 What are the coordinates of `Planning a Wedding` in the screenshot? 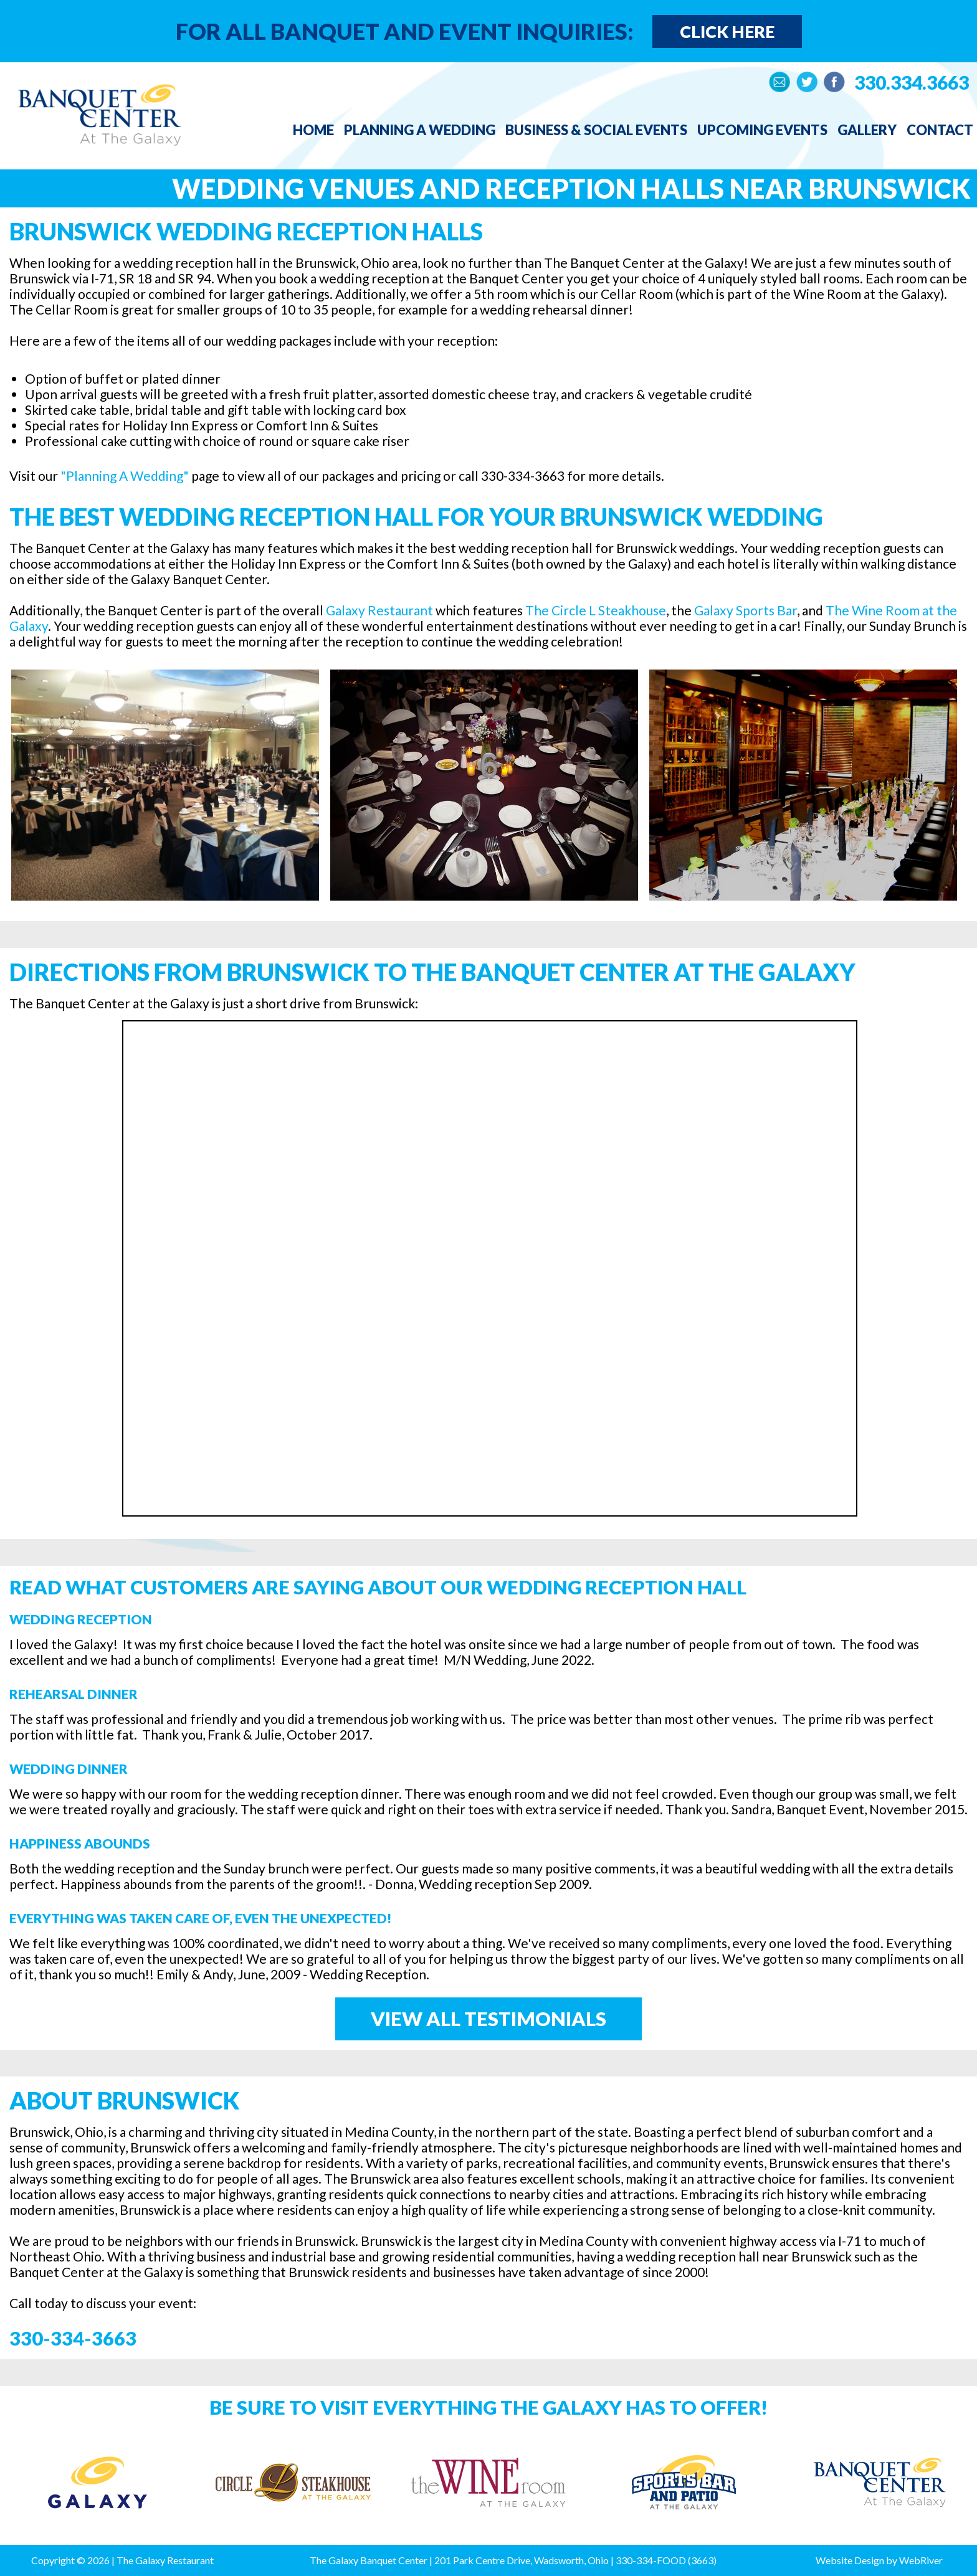 It's located at (419, 129).